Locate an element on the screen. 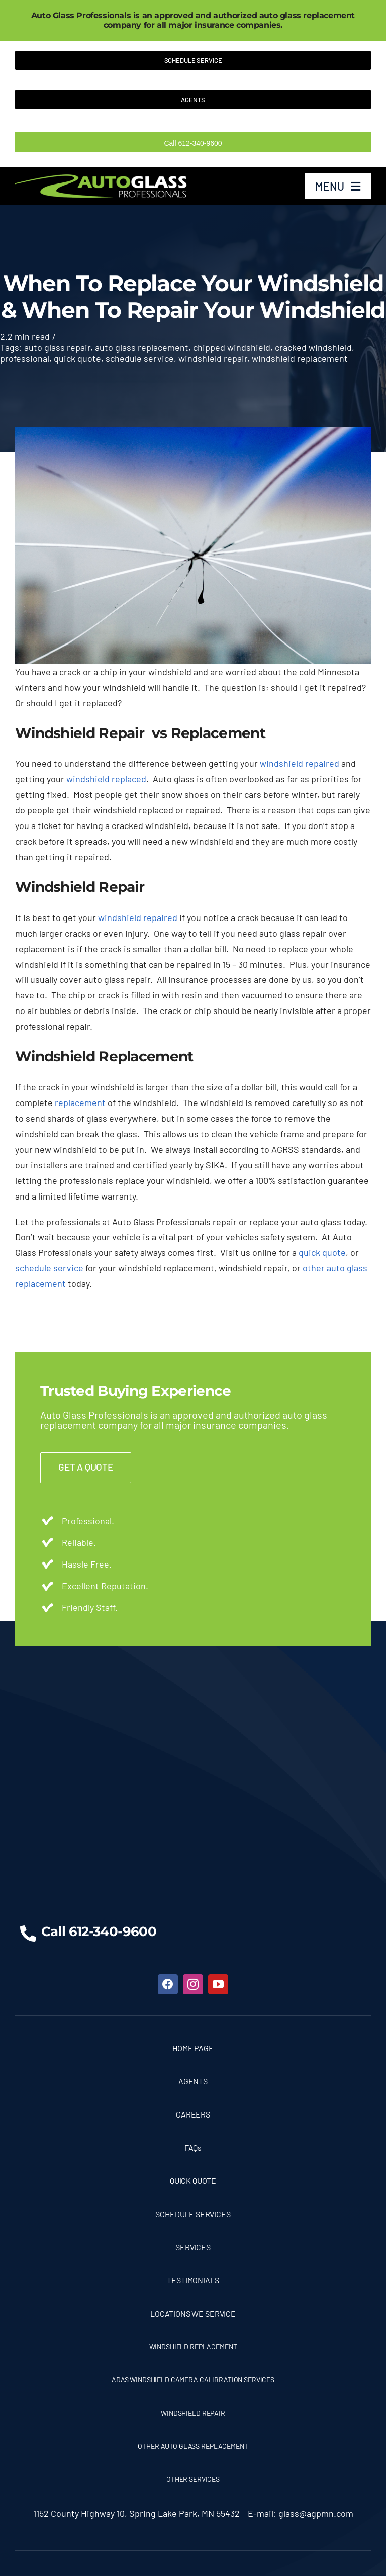  quick quote is located at coordinates (77, 358).